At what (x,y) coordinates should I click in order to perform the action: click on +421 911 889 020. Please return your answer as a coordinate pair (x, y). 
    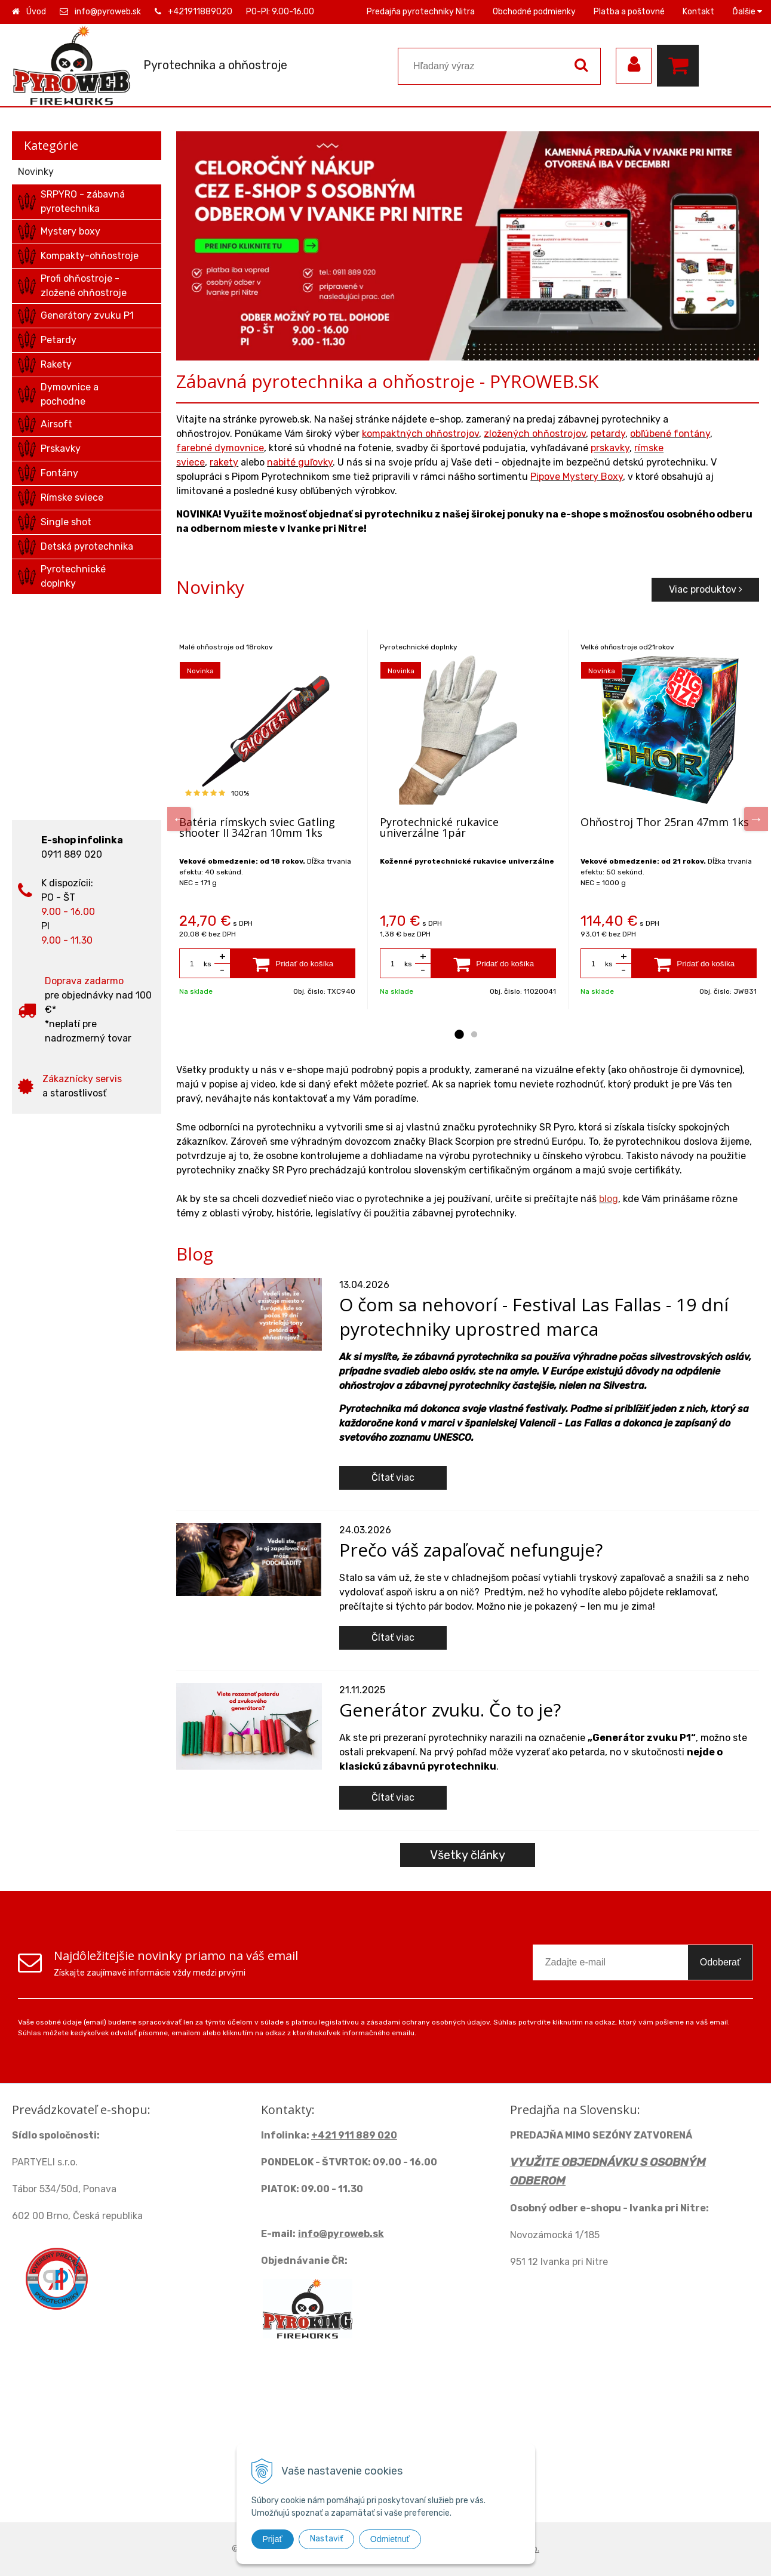
    Looking at the image, I should click on (354, 2135).